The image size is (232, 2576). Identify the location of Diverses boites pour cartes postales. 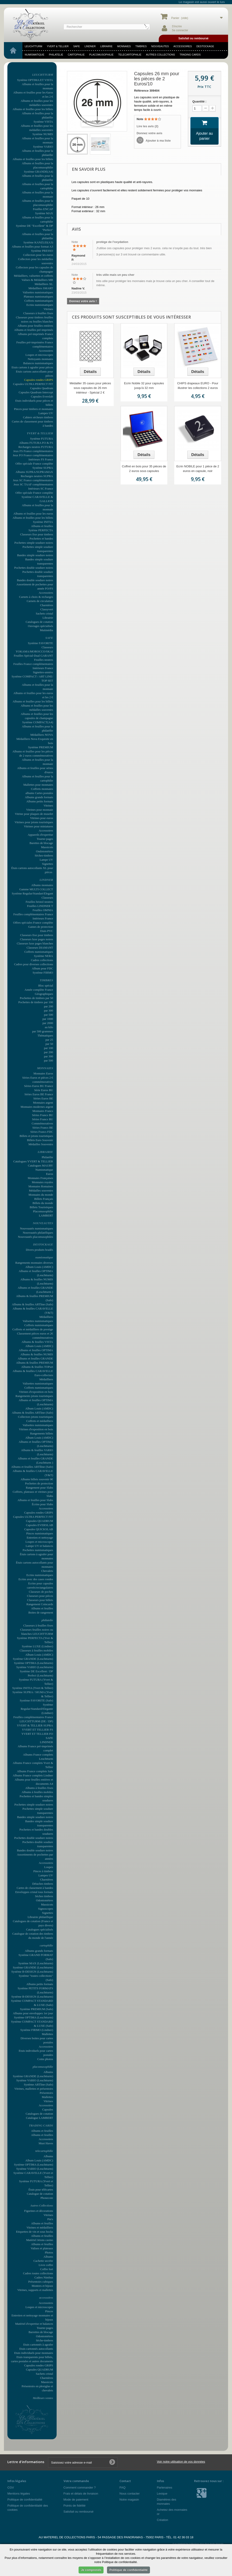
(37, 2040).